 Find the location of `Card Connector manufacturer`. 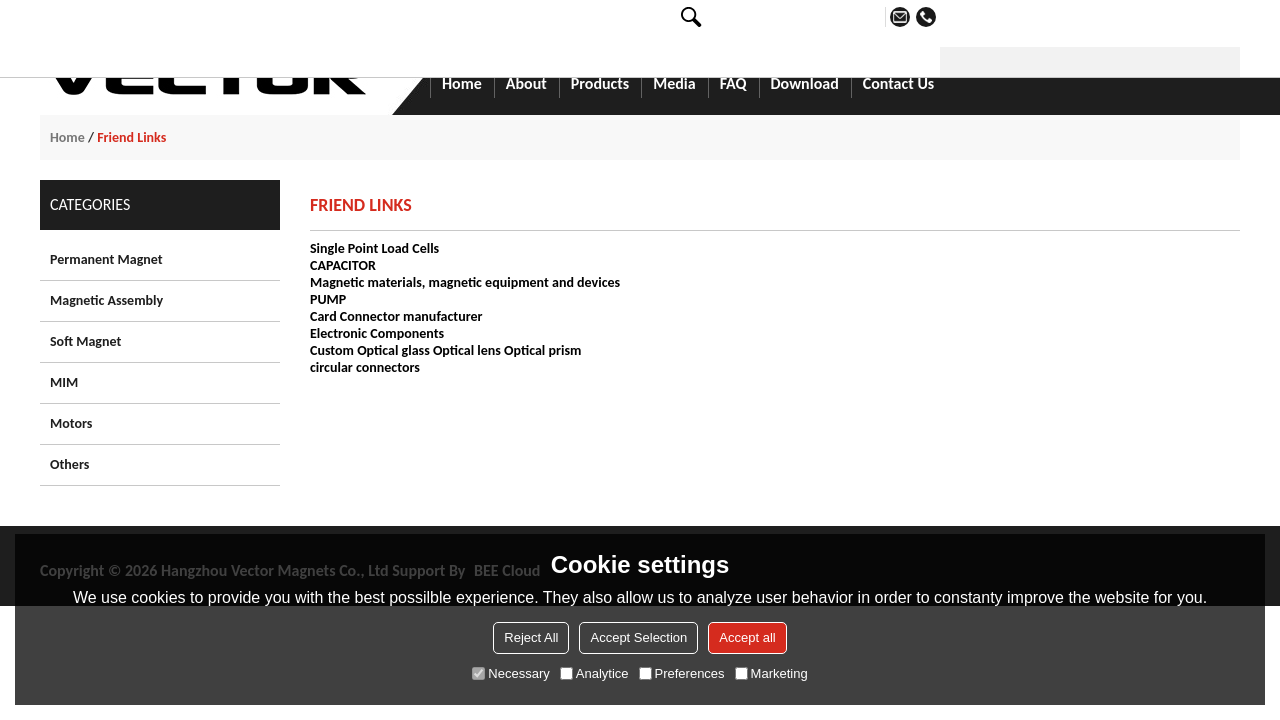

Card Connector manufacturer is located at coordinates (396, 316).